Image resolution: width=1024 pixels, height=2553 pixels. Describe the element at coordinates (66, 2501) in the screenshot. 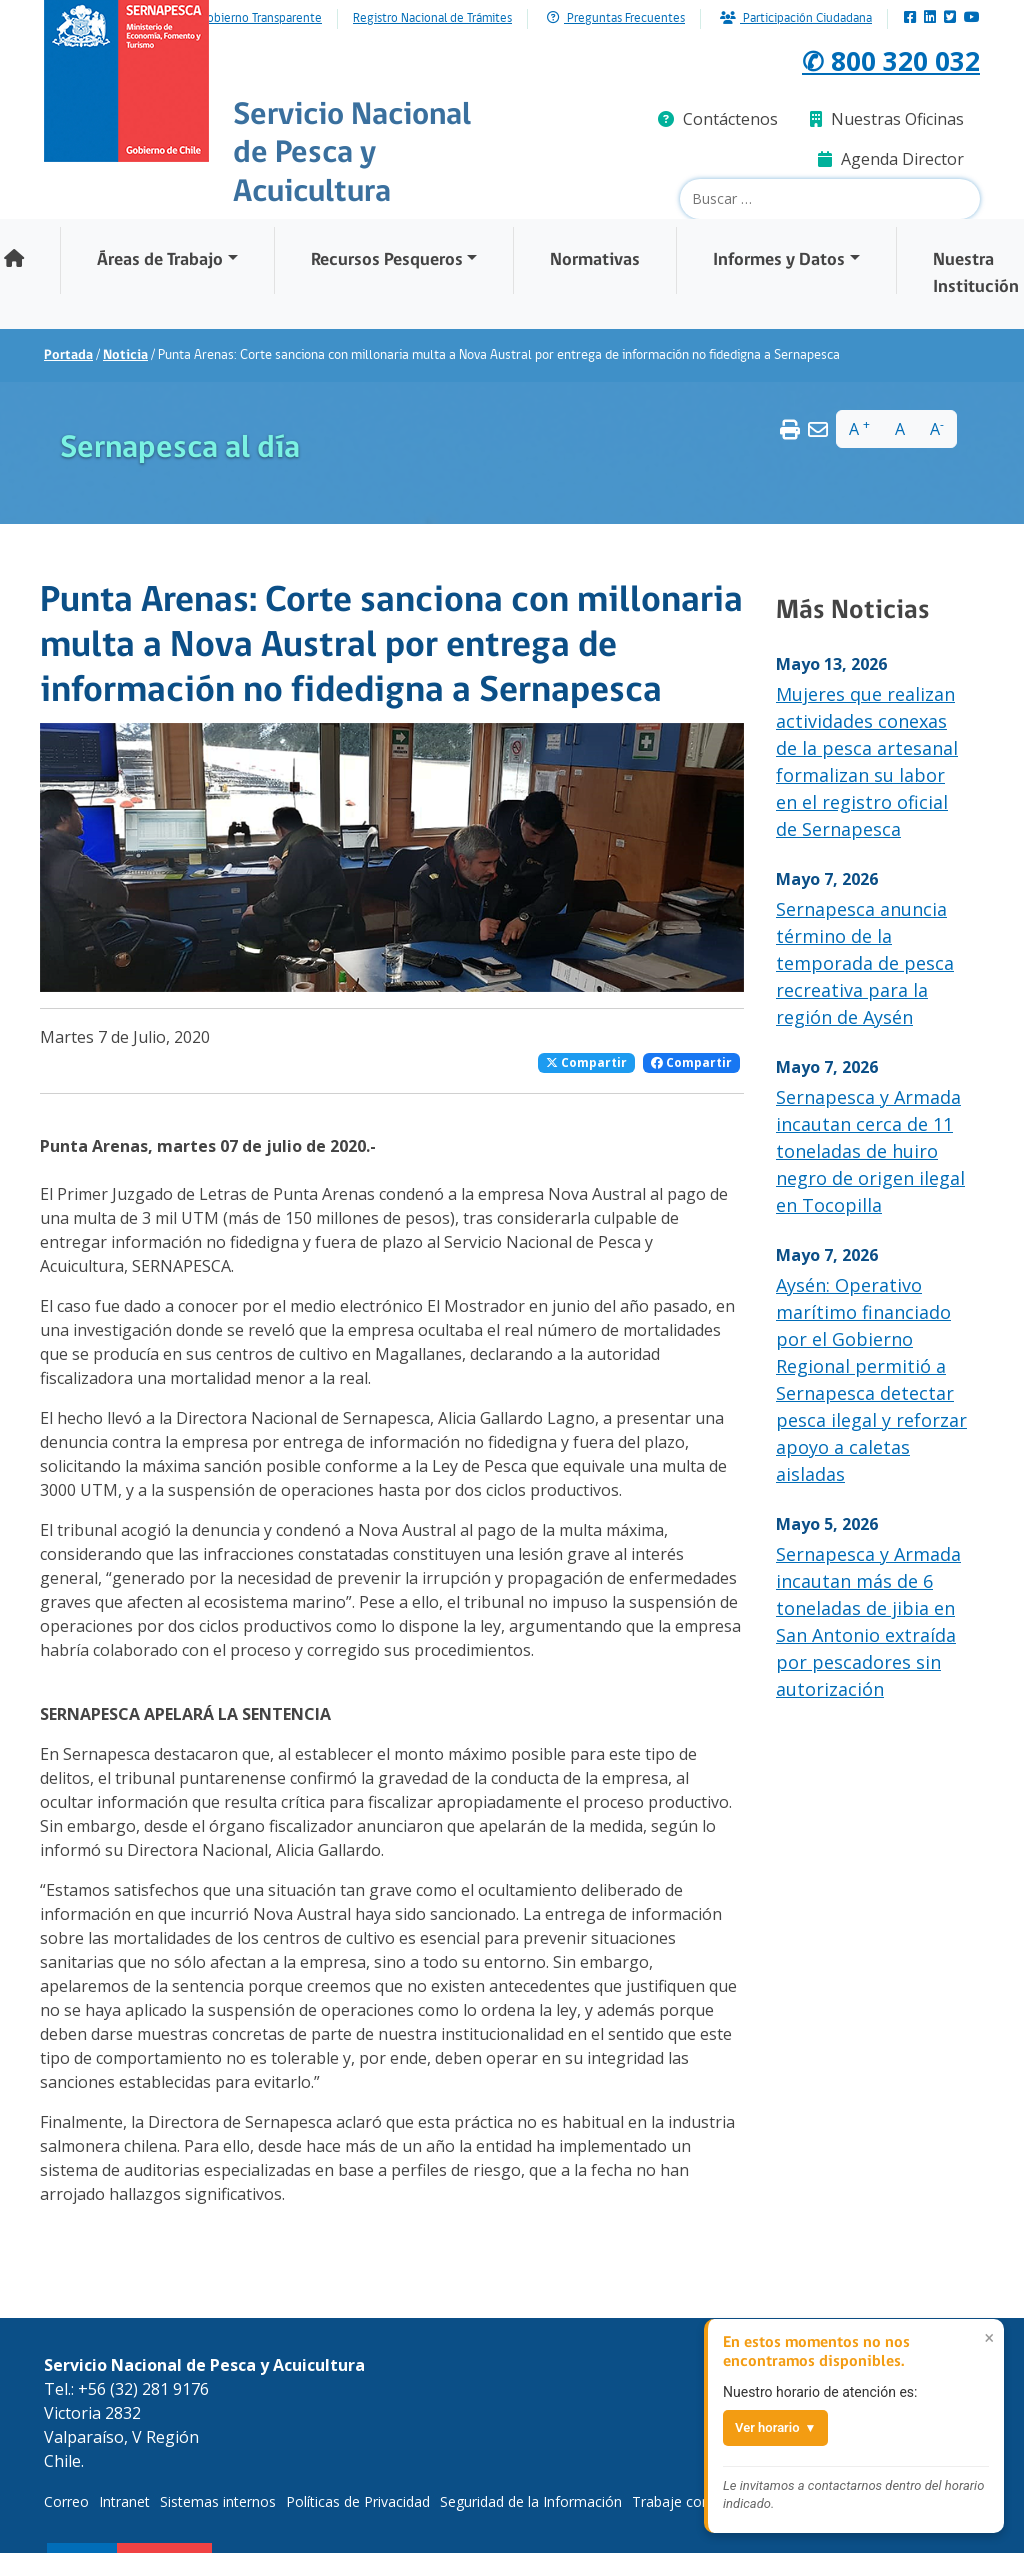

I see `Correo` at that location.